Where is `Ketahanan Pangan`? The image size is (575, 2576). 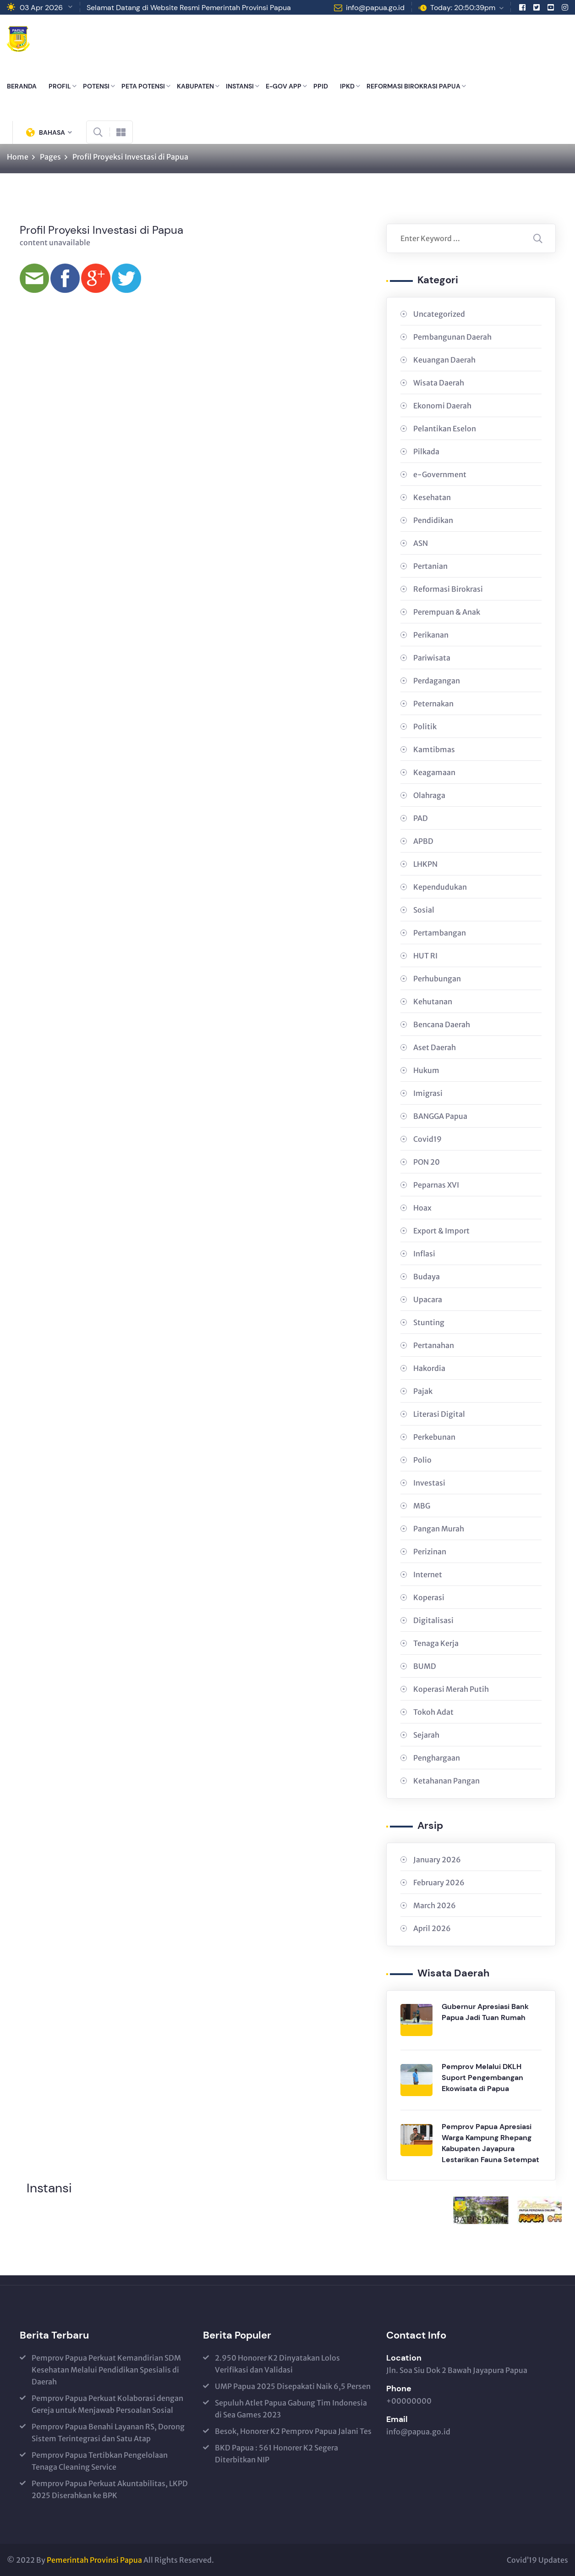 Ketahanan Pangan is located at coordinates (446, 1780).